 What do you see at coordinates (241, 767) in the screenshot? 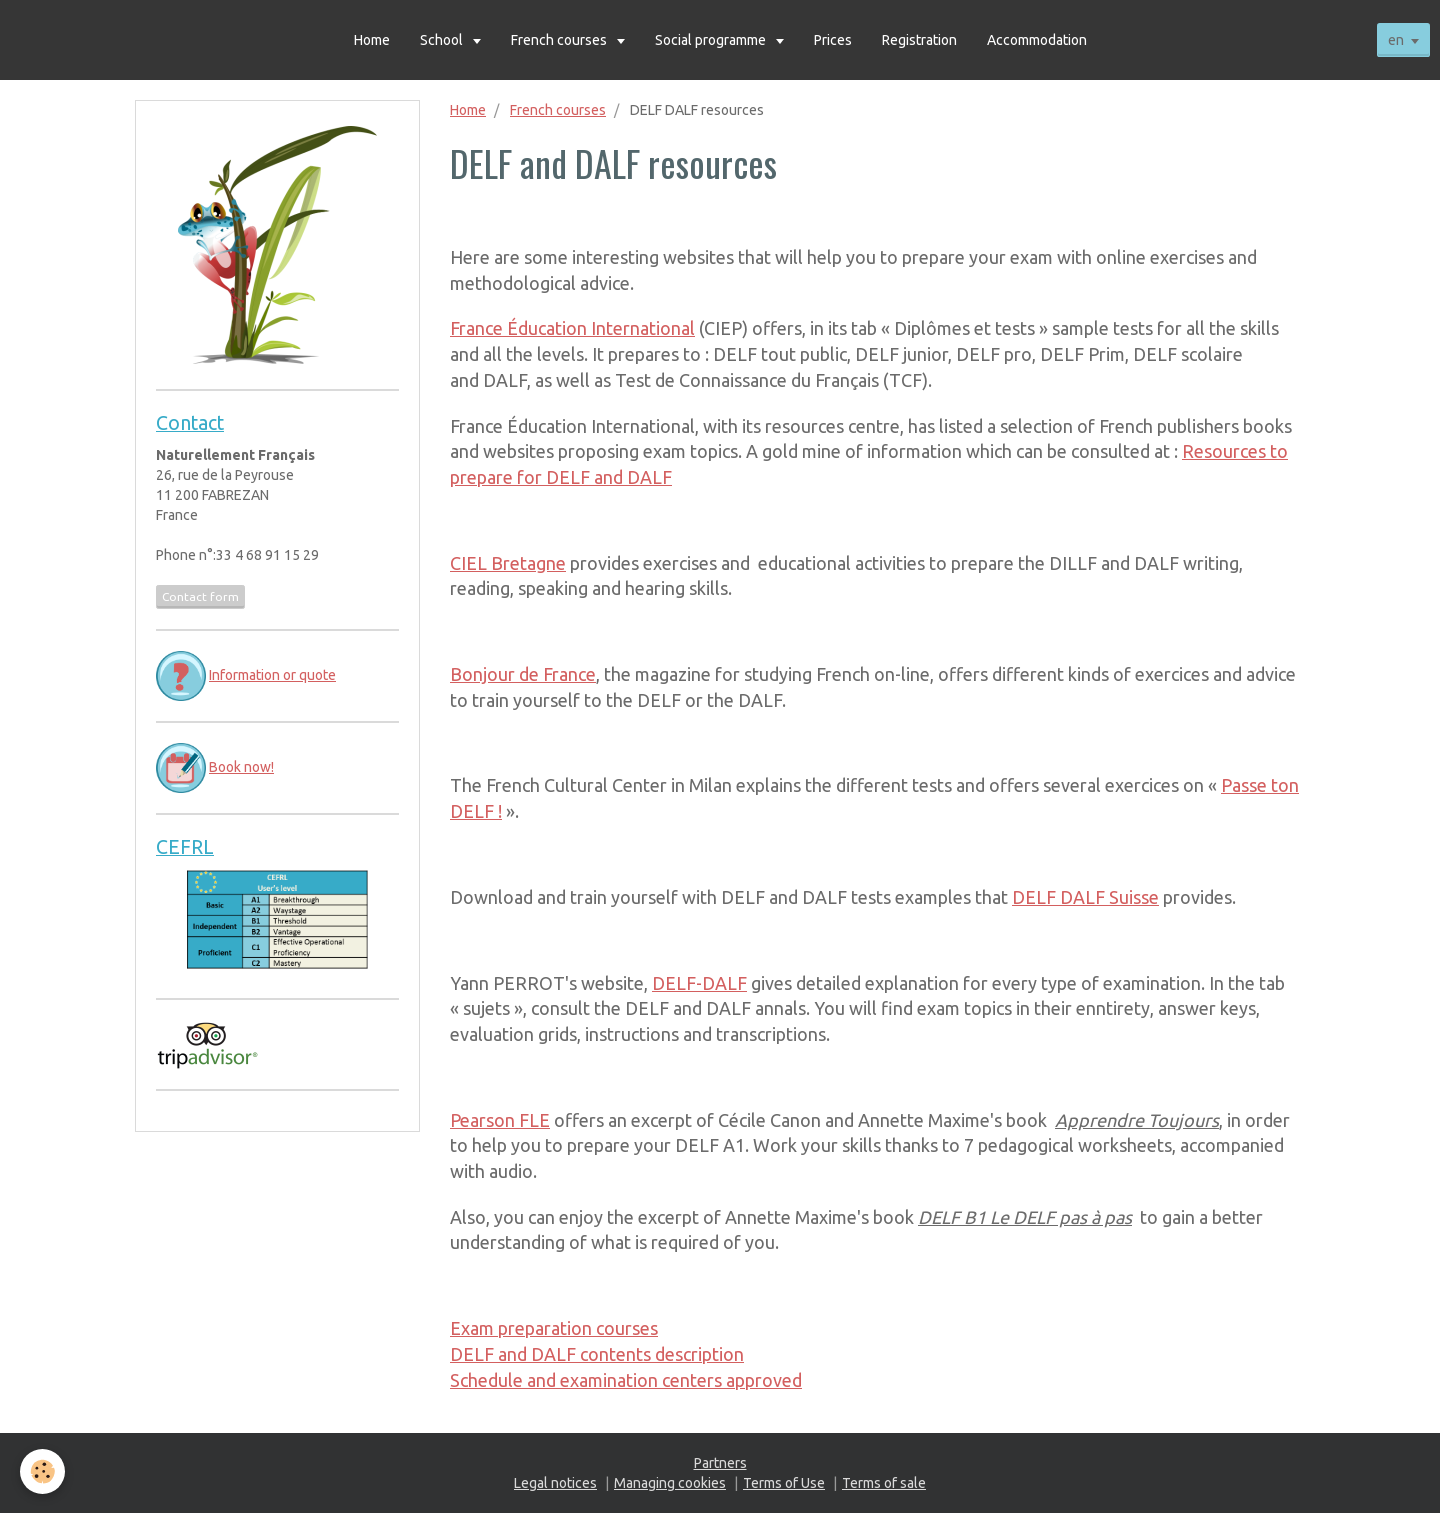
I see `Book now!` at bounding box center [241, 767].